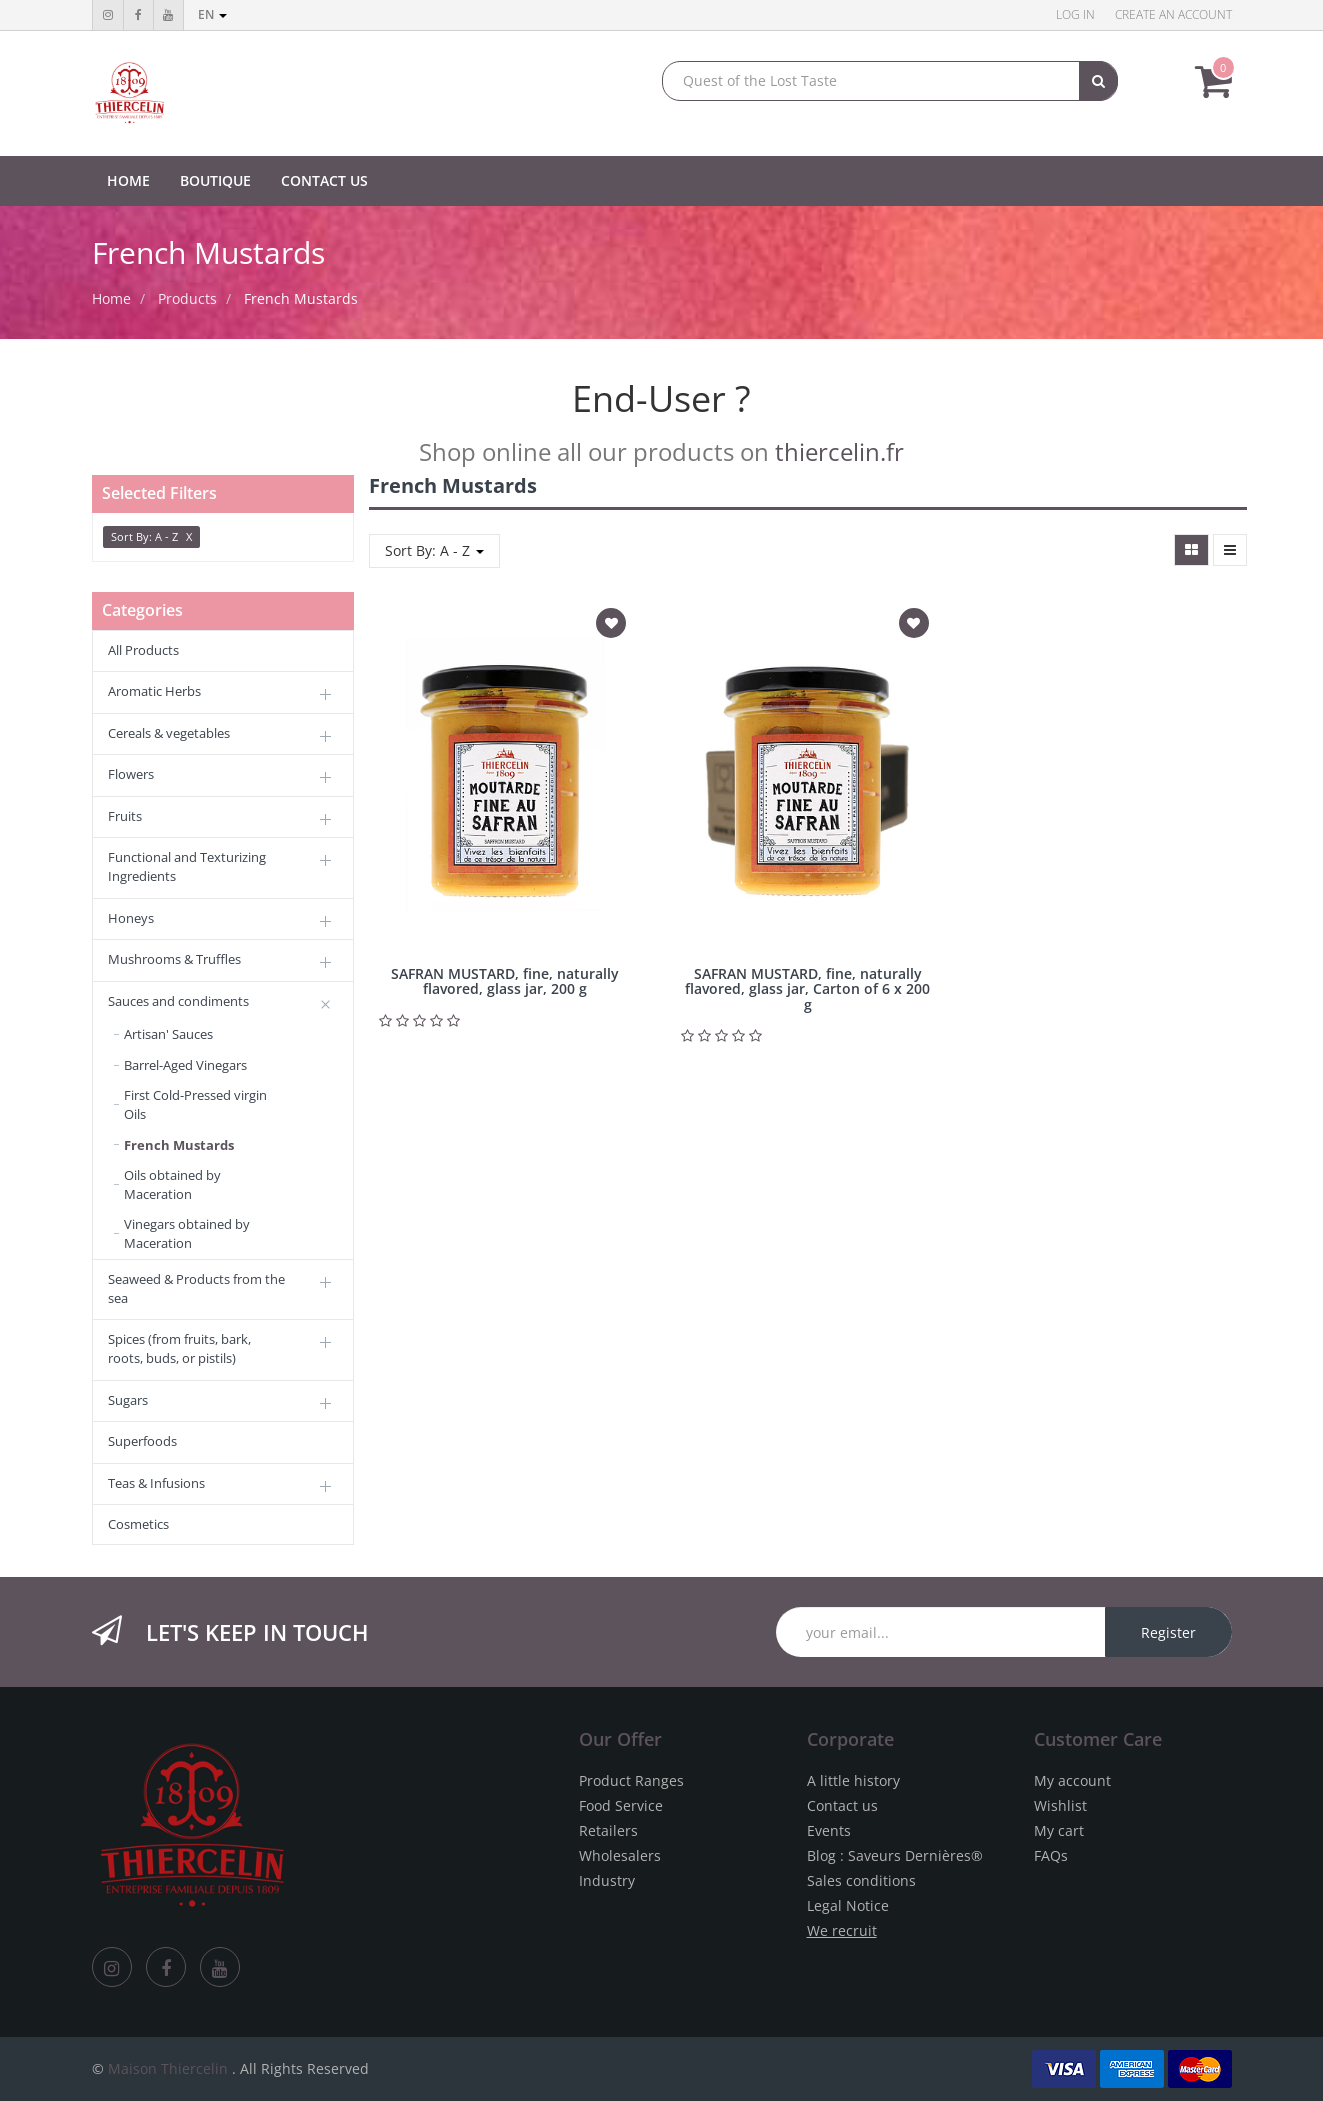 This screenshot has height=2101, width=1323. Describe the element at coordinates (848, 1905) in the screenshot. I see `Legal Notice` at that location.